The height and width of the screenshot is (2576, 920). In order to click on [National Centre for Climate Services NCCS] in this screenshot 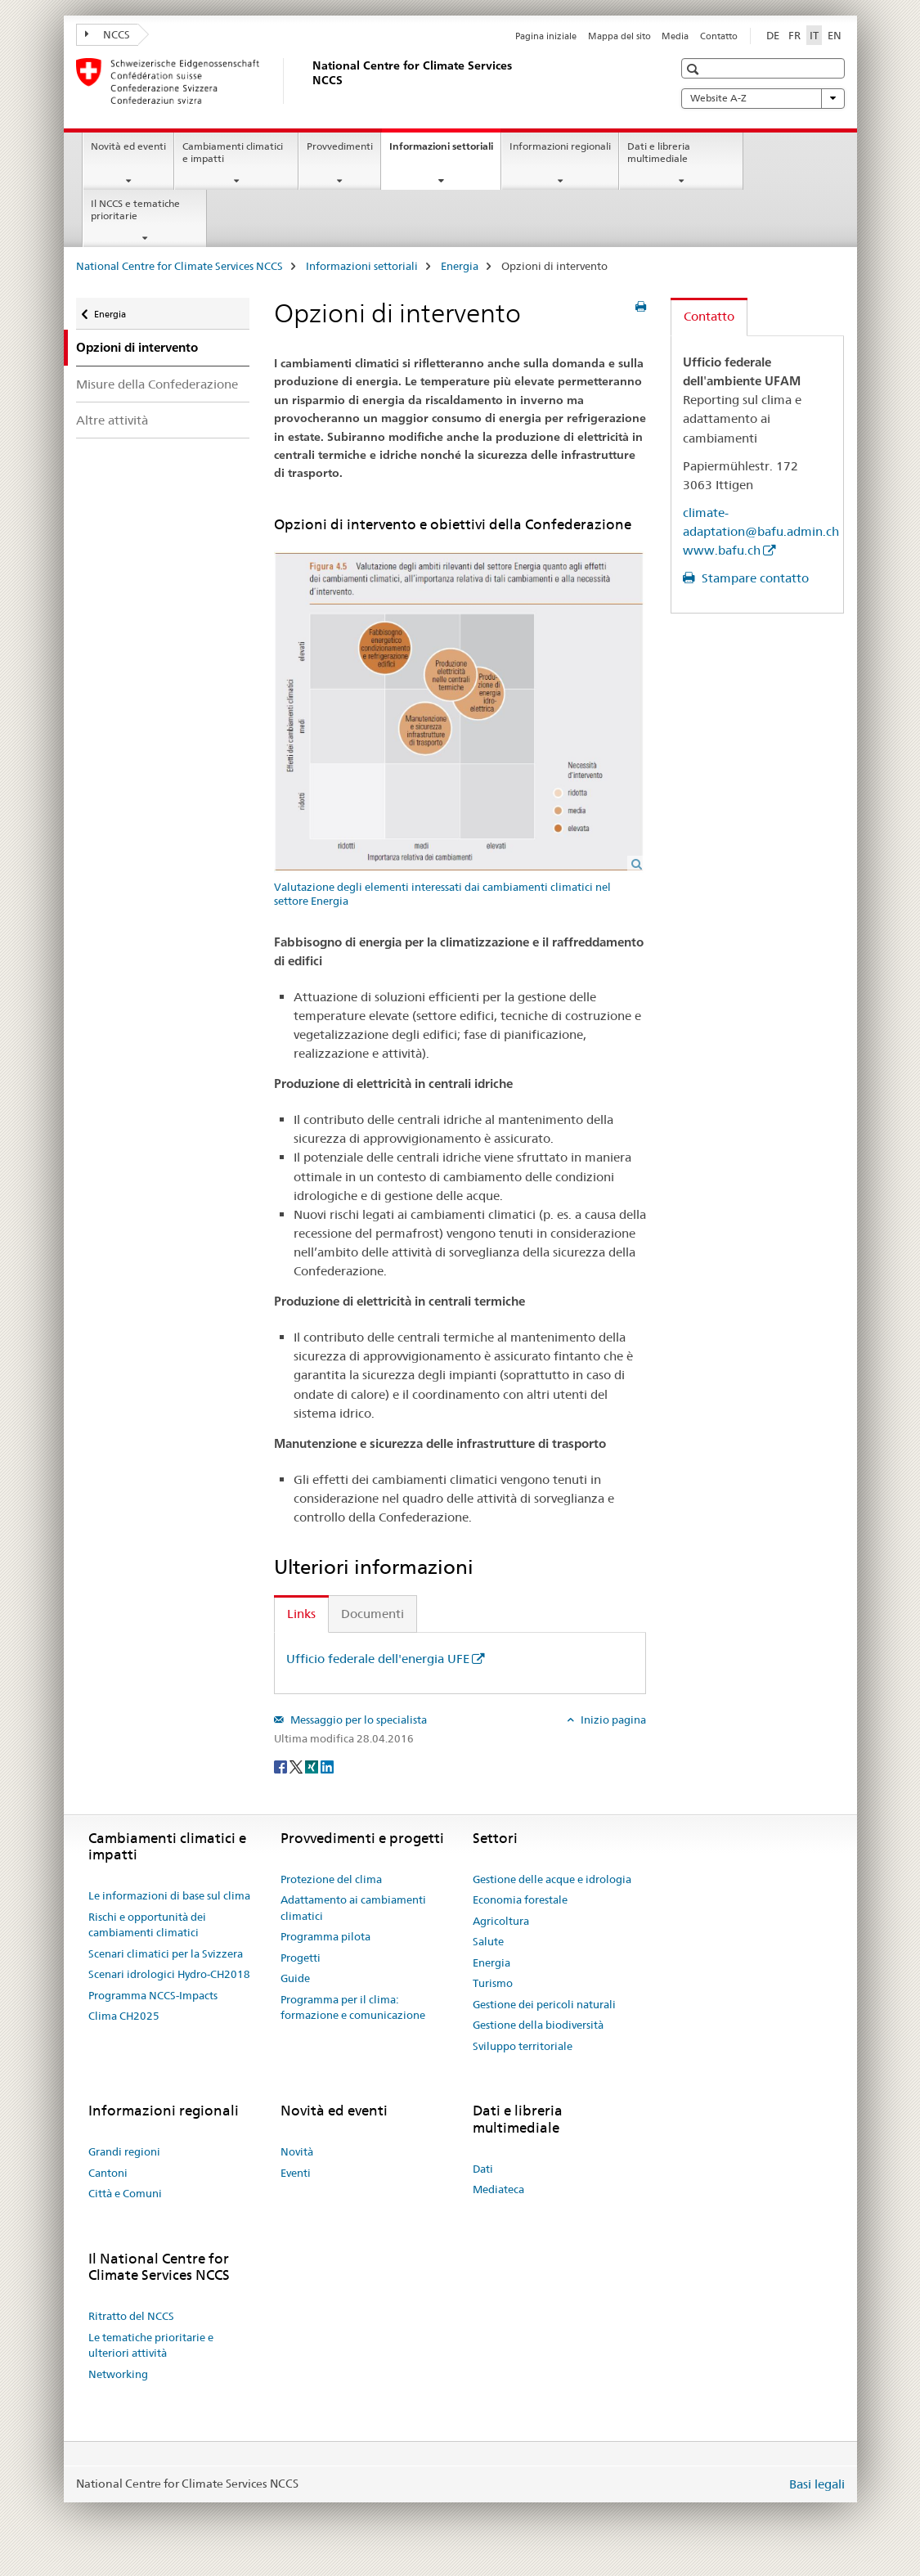, I will do `click(309, 81)`.